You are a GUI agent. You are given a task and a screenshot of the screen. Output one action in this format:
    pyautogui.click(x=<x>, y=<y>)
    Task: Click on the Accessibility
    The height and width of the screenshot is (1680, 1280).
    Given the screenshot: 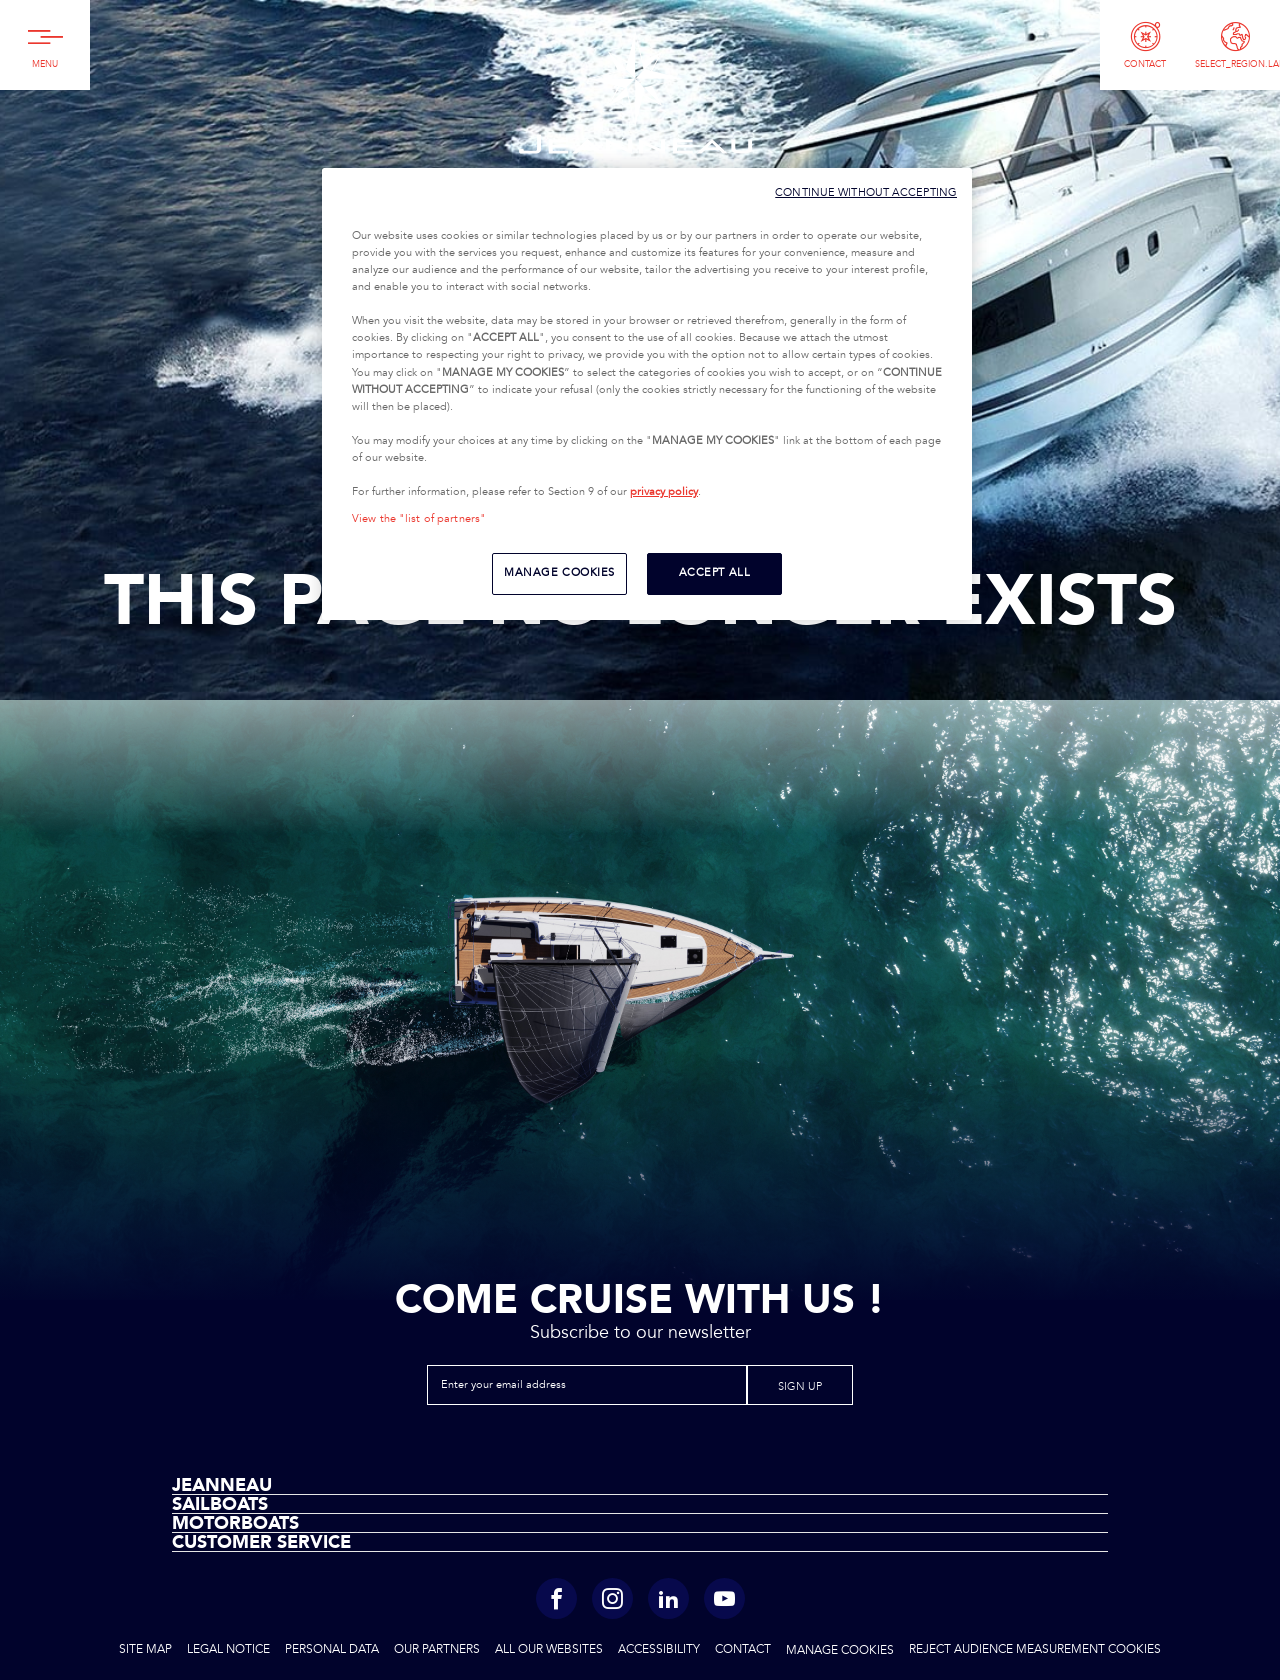 What is the action you would take?
    pyautogui.click(x=659, y=1649)
    